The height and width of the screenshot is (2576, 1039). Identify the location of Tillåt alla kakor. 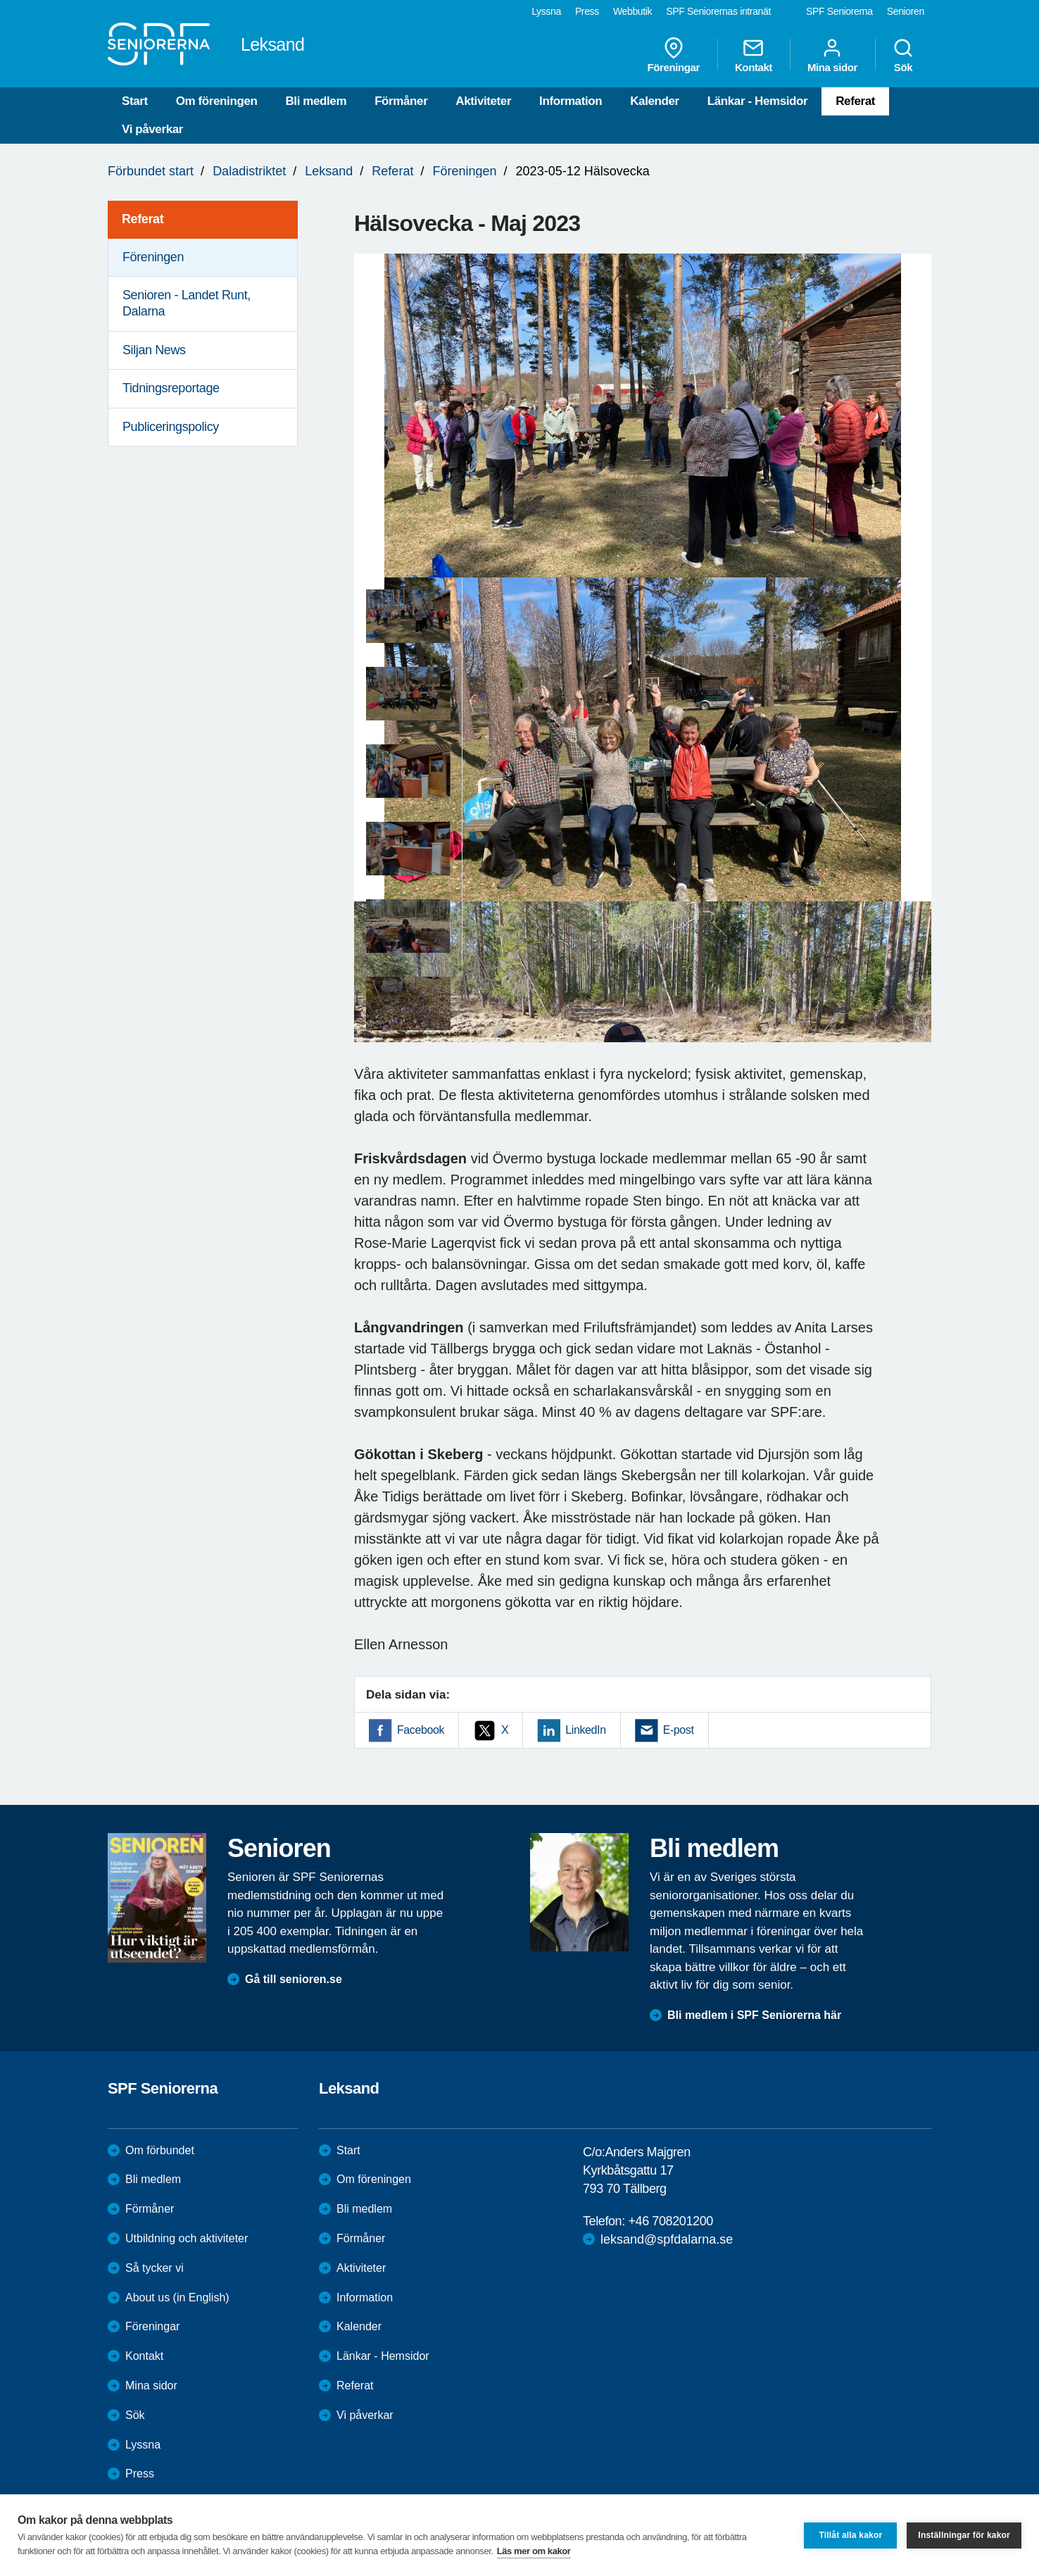
(850, 2535).